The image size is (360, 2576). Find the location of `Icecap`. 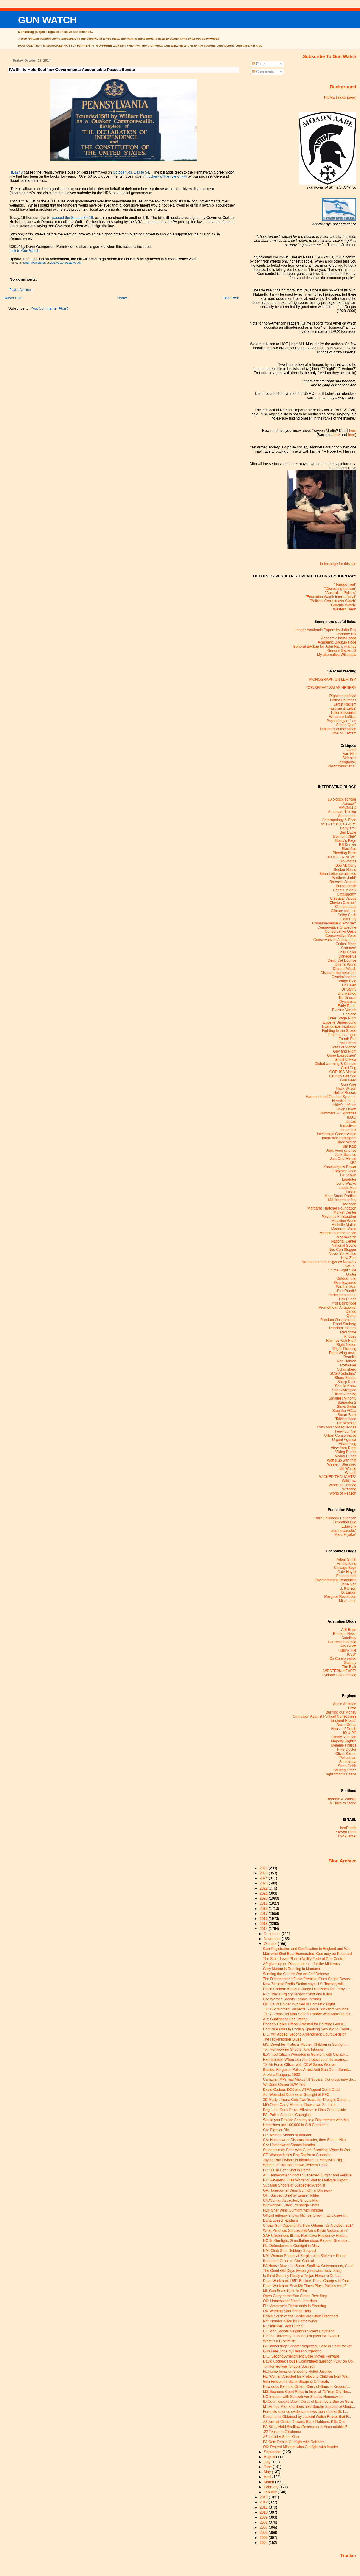

Icecap is located at coordinates (351, 1121).